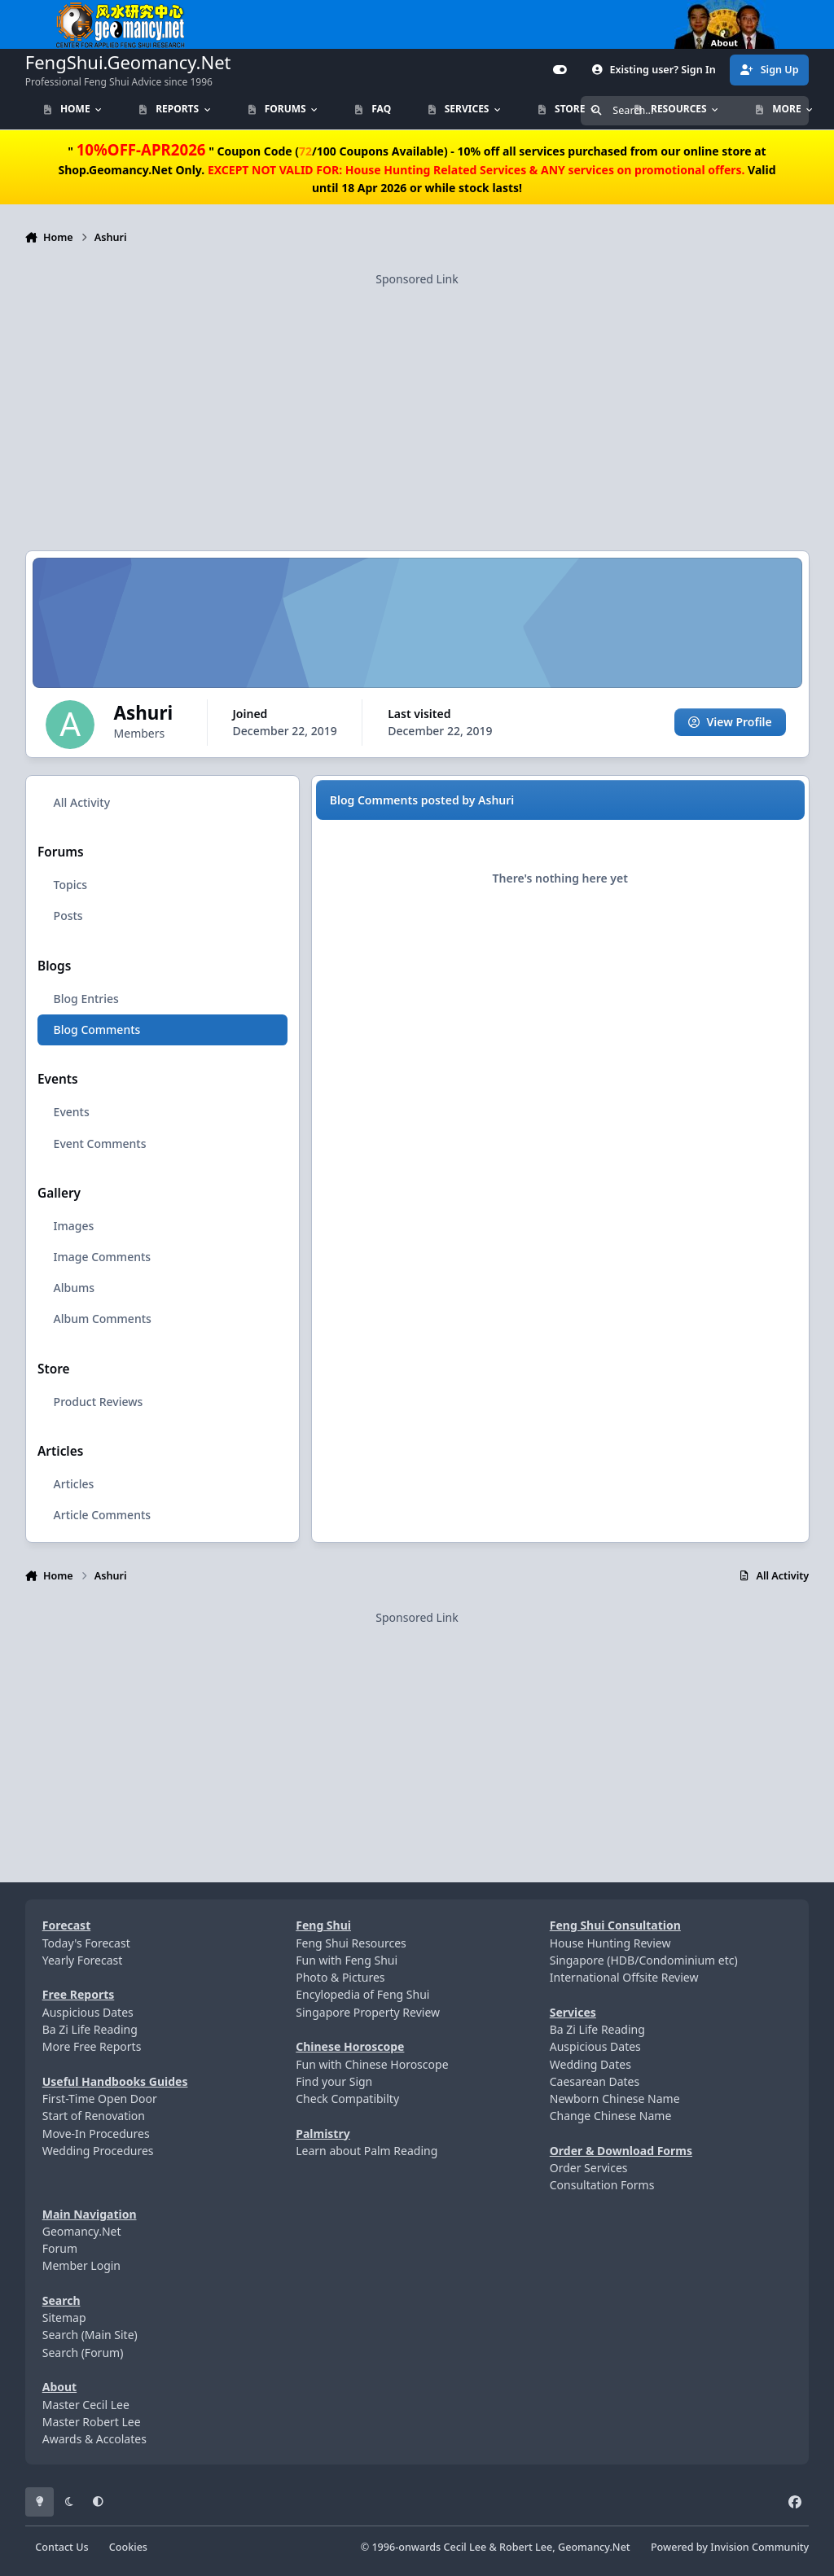  I want to click on Posts, so click(67, 915).